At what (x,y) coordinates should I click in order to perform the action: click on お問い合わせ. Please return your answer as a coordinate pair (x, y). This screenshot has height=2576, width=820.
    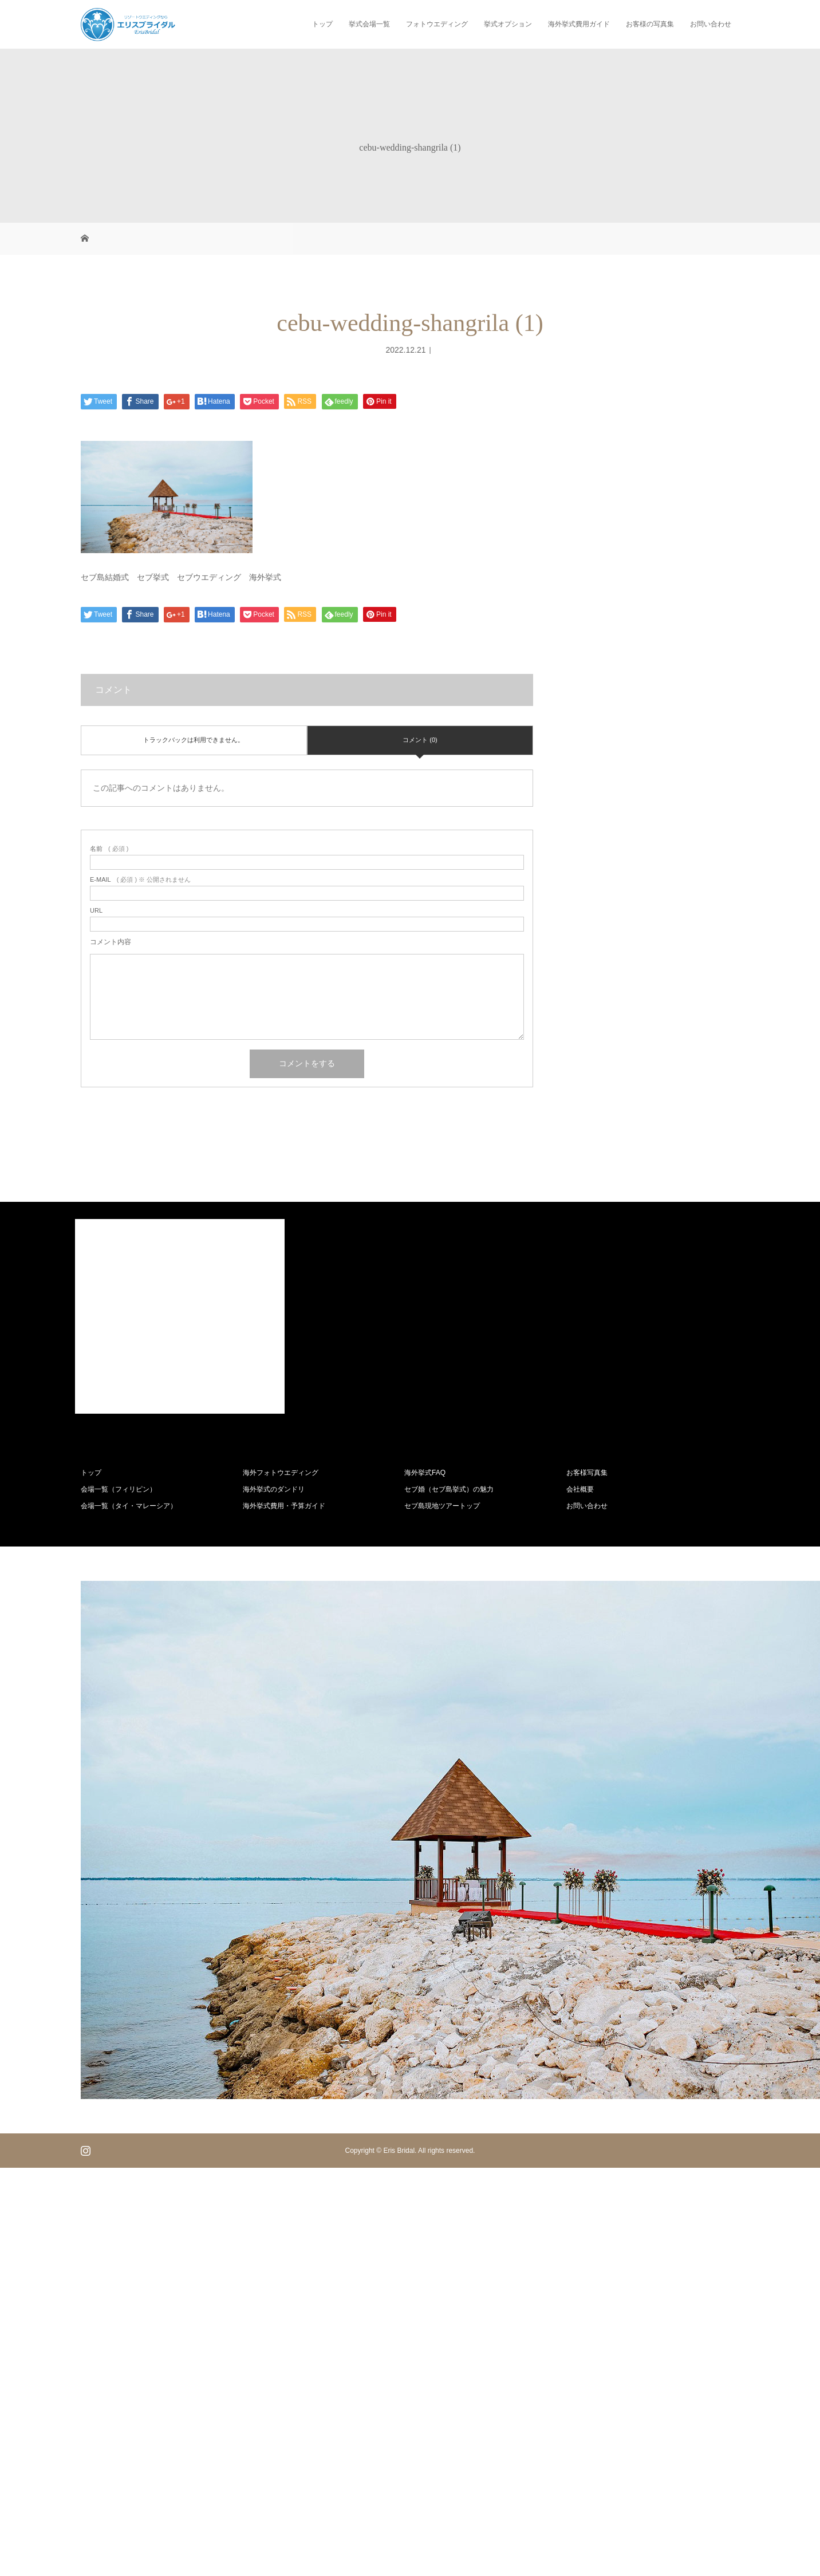
    Looking at the image, I should click on (710, 24).